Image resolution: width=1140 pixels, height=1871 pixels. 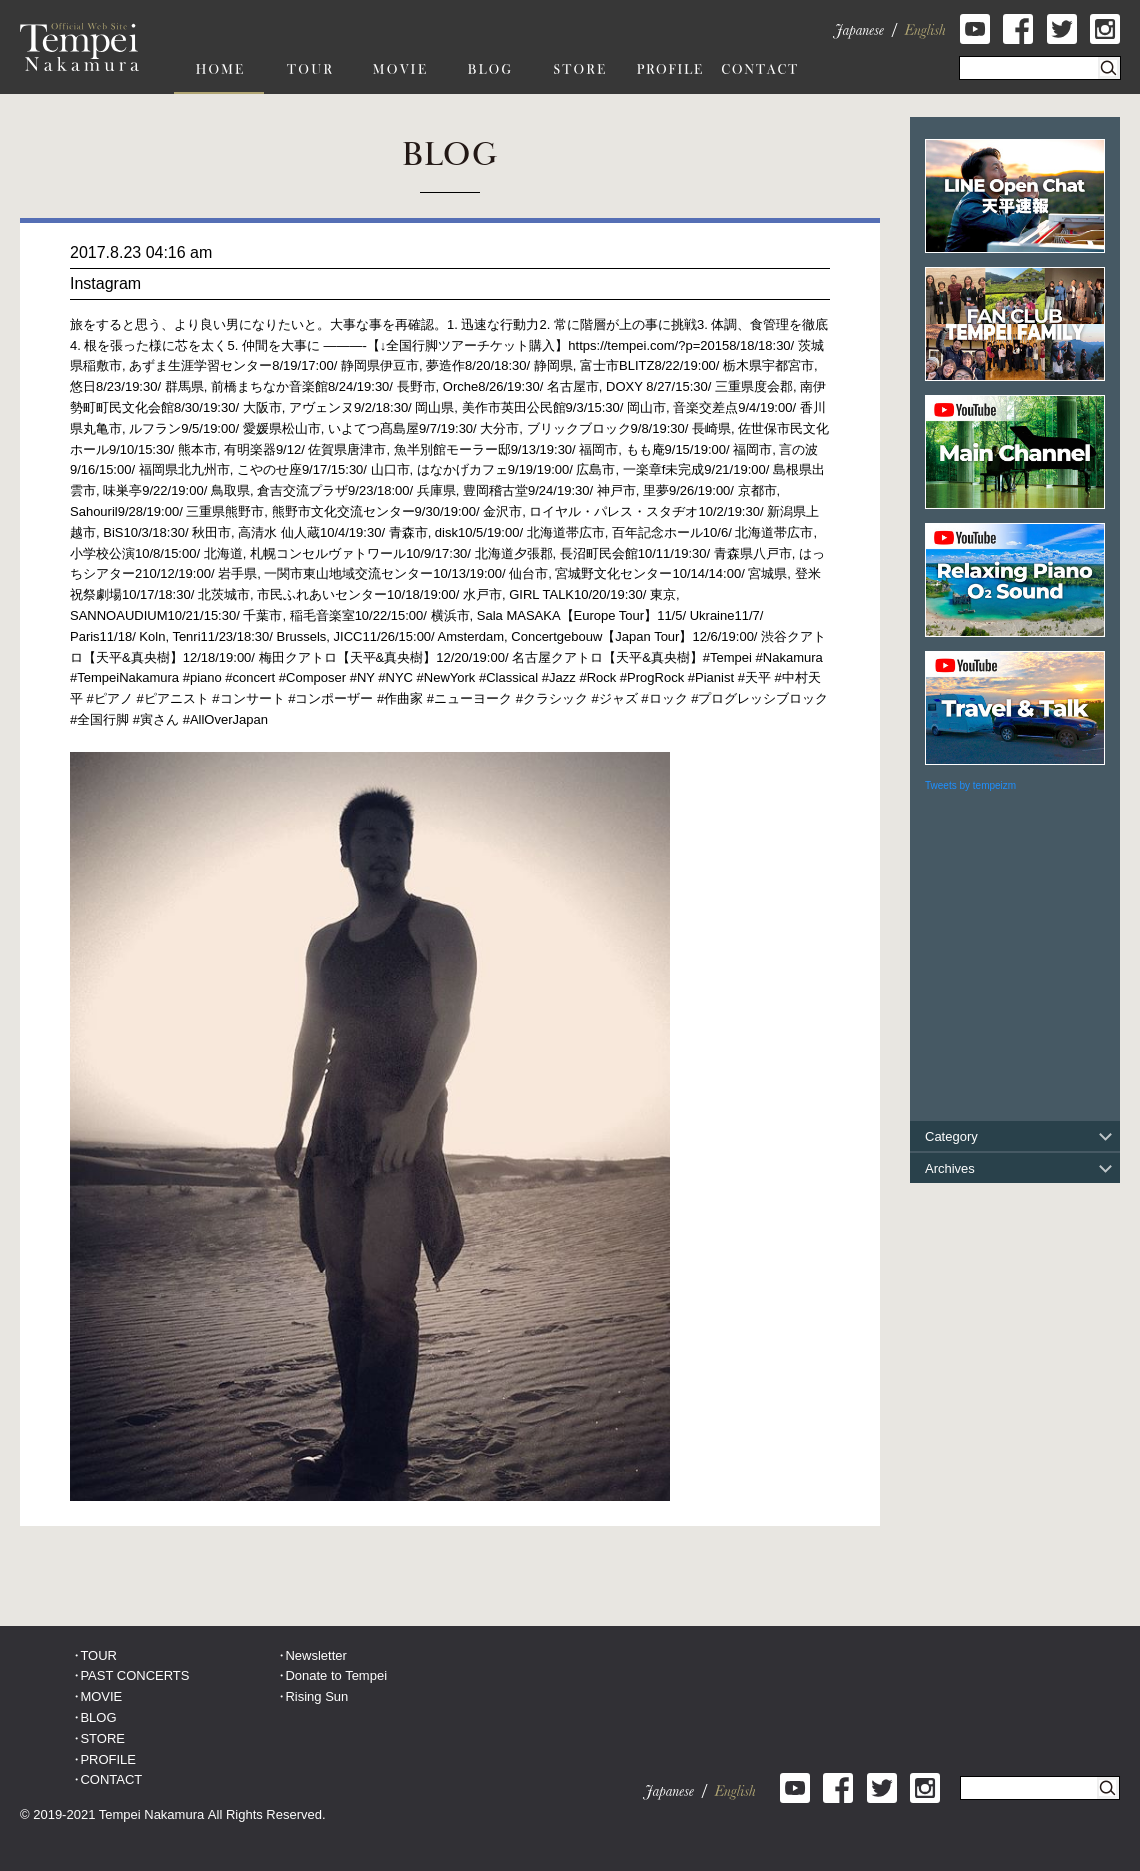 What do you see at coordinates (108, 1759) in the screenshot?
I see `PROFILE` at bounding box center [108, 1759].